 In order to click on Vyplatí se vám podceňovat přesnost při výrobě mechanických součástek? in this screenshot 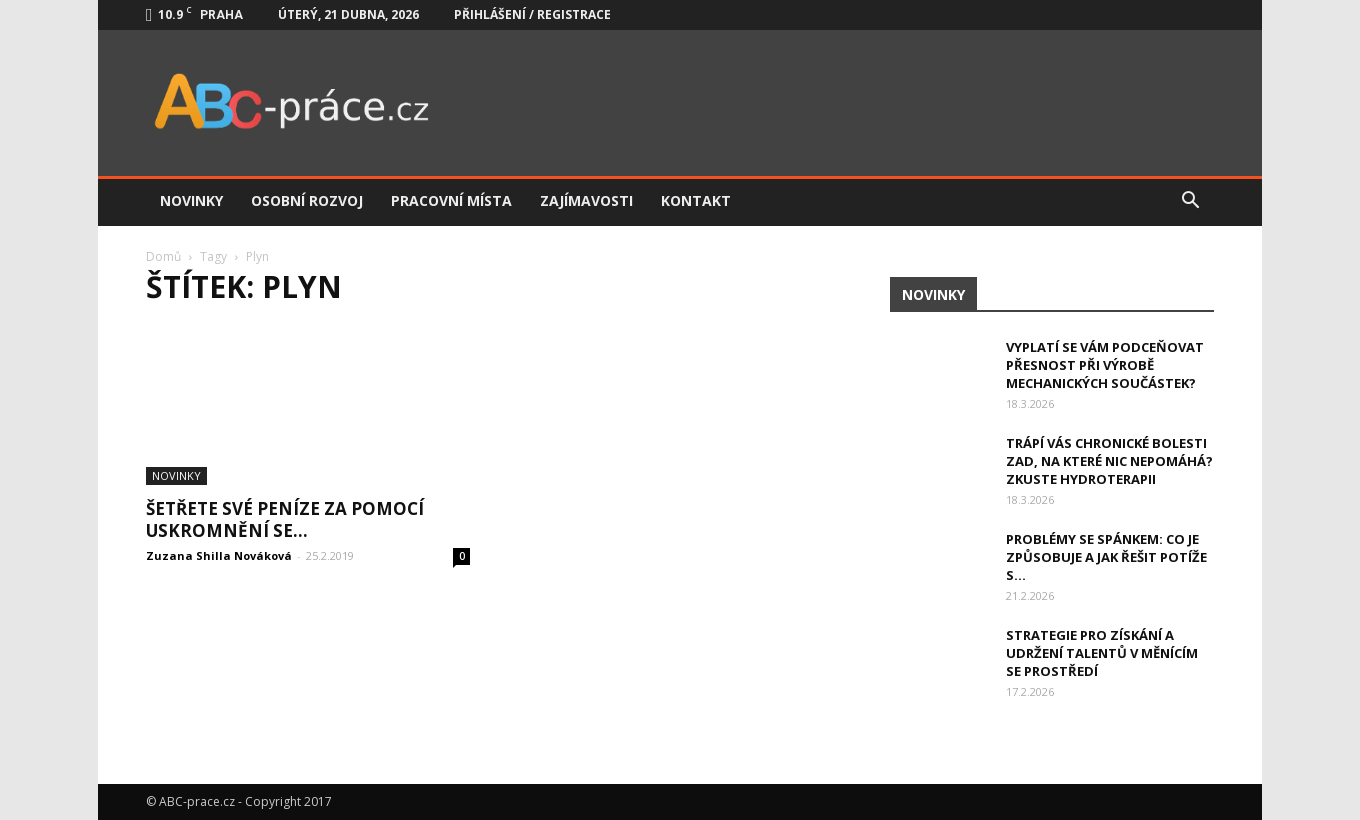, I will do `click(1105, 365)`.